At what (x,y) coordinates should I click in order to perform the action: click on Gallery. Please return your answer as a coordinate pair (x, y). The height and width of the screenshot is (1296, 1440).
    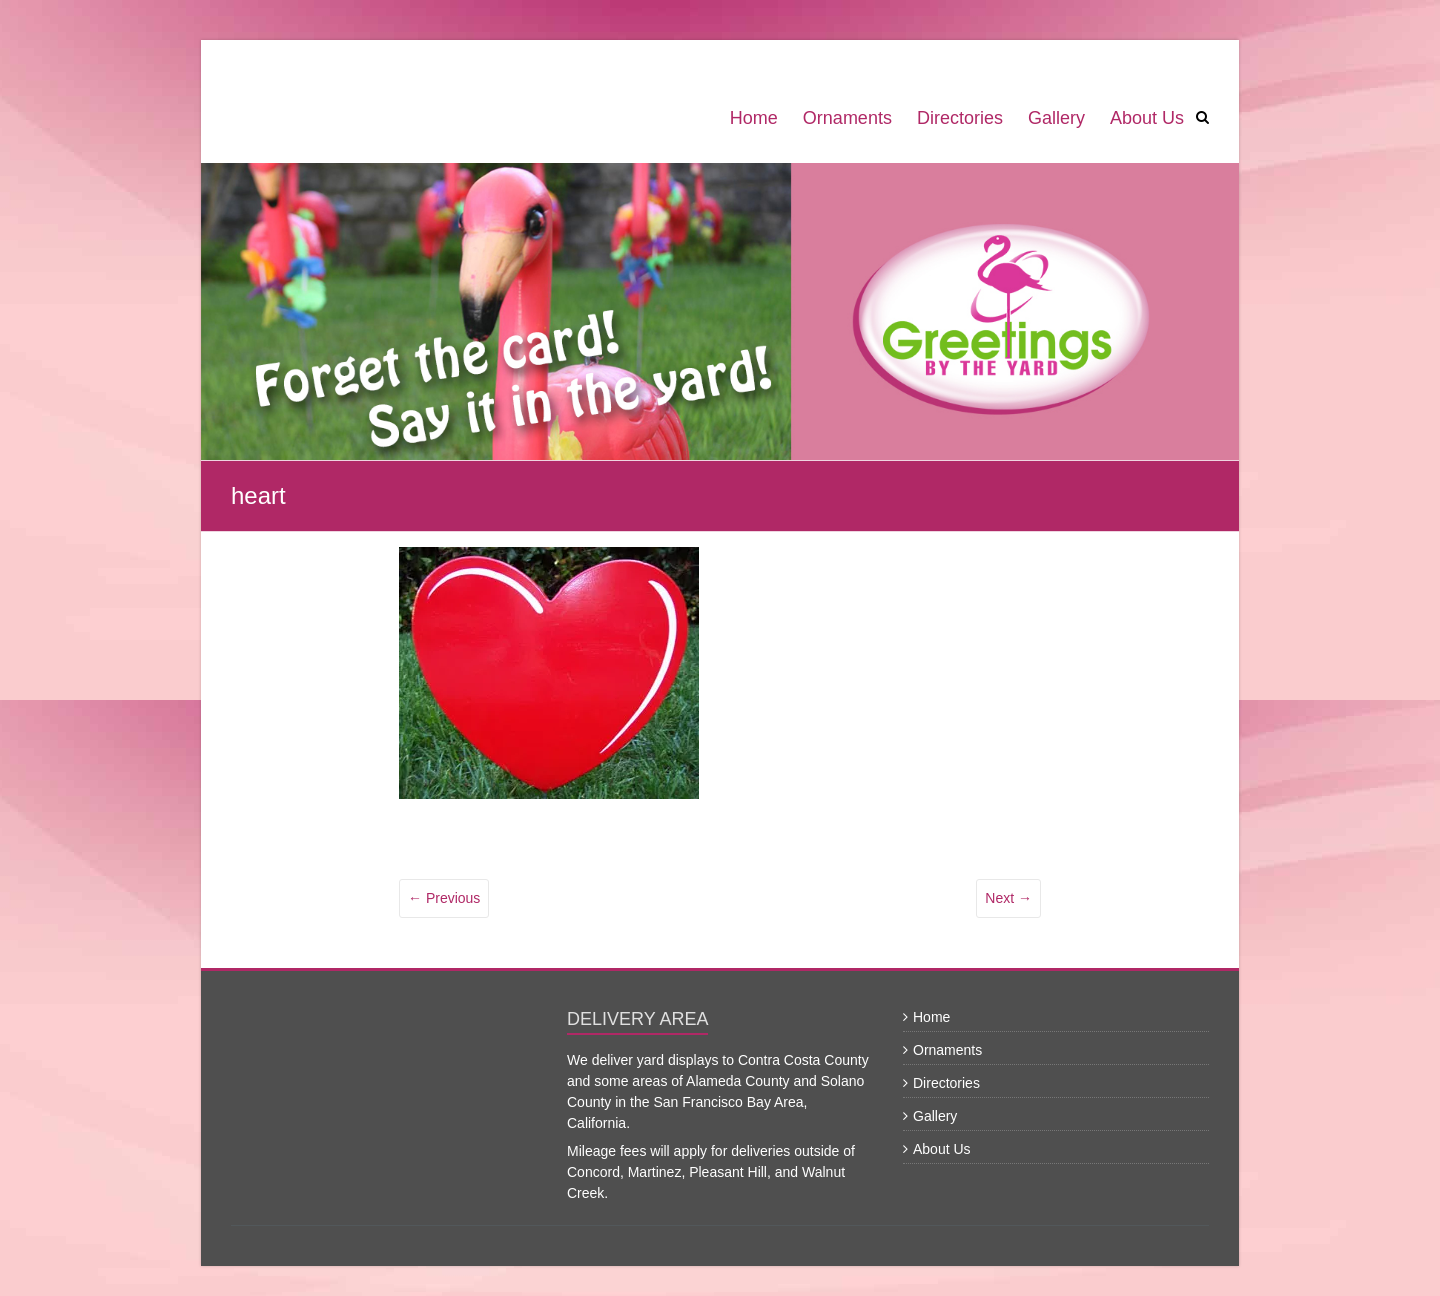
    Looking at the image, I should click on (1056, 118).